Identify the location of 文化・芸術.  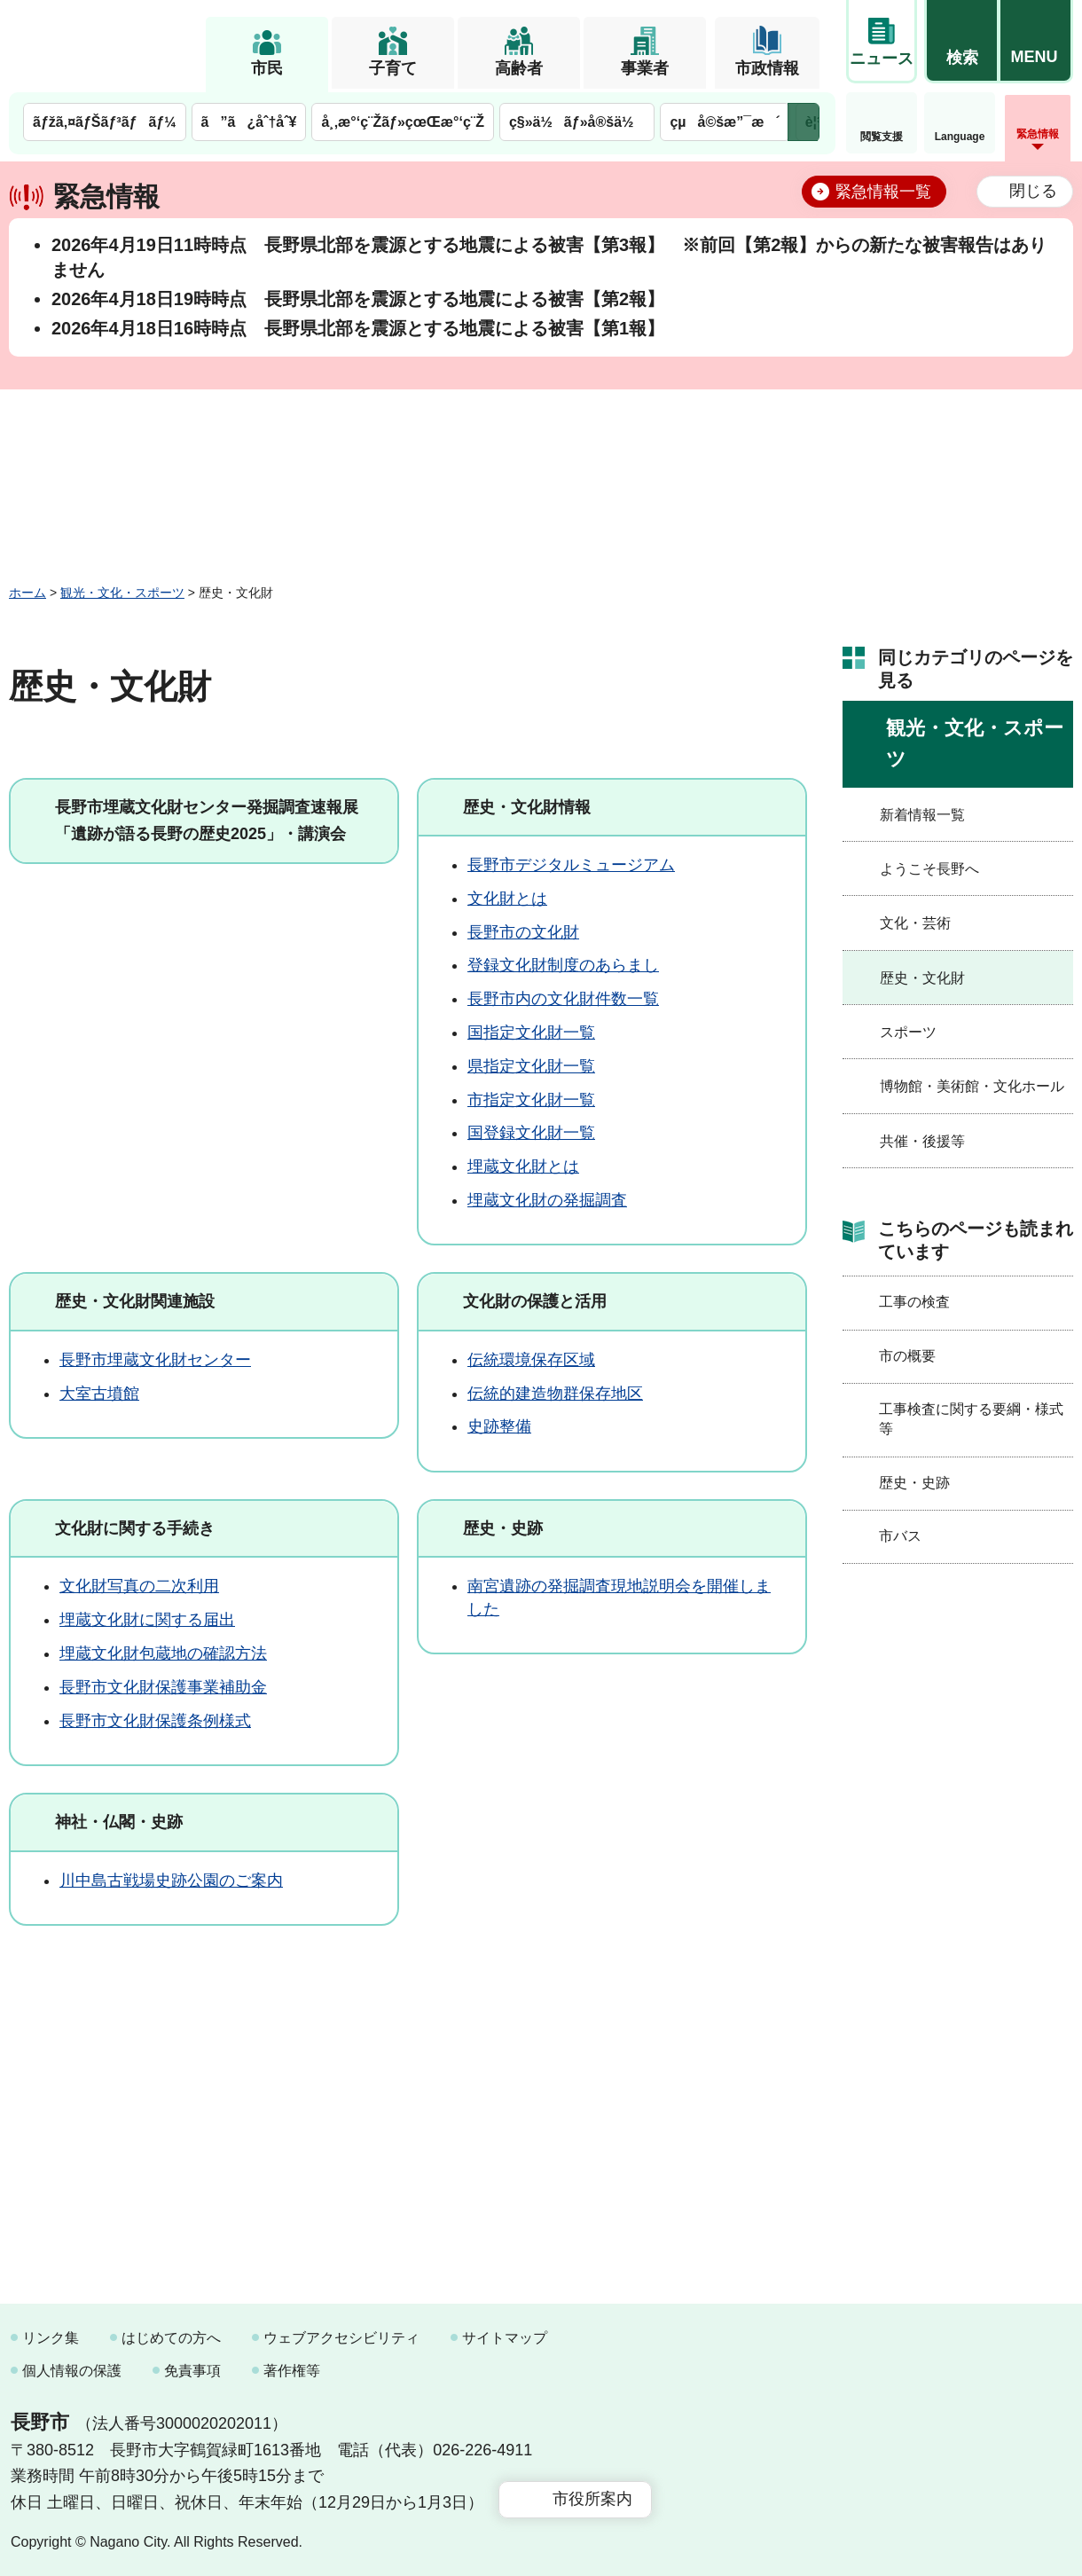
(915, 923).